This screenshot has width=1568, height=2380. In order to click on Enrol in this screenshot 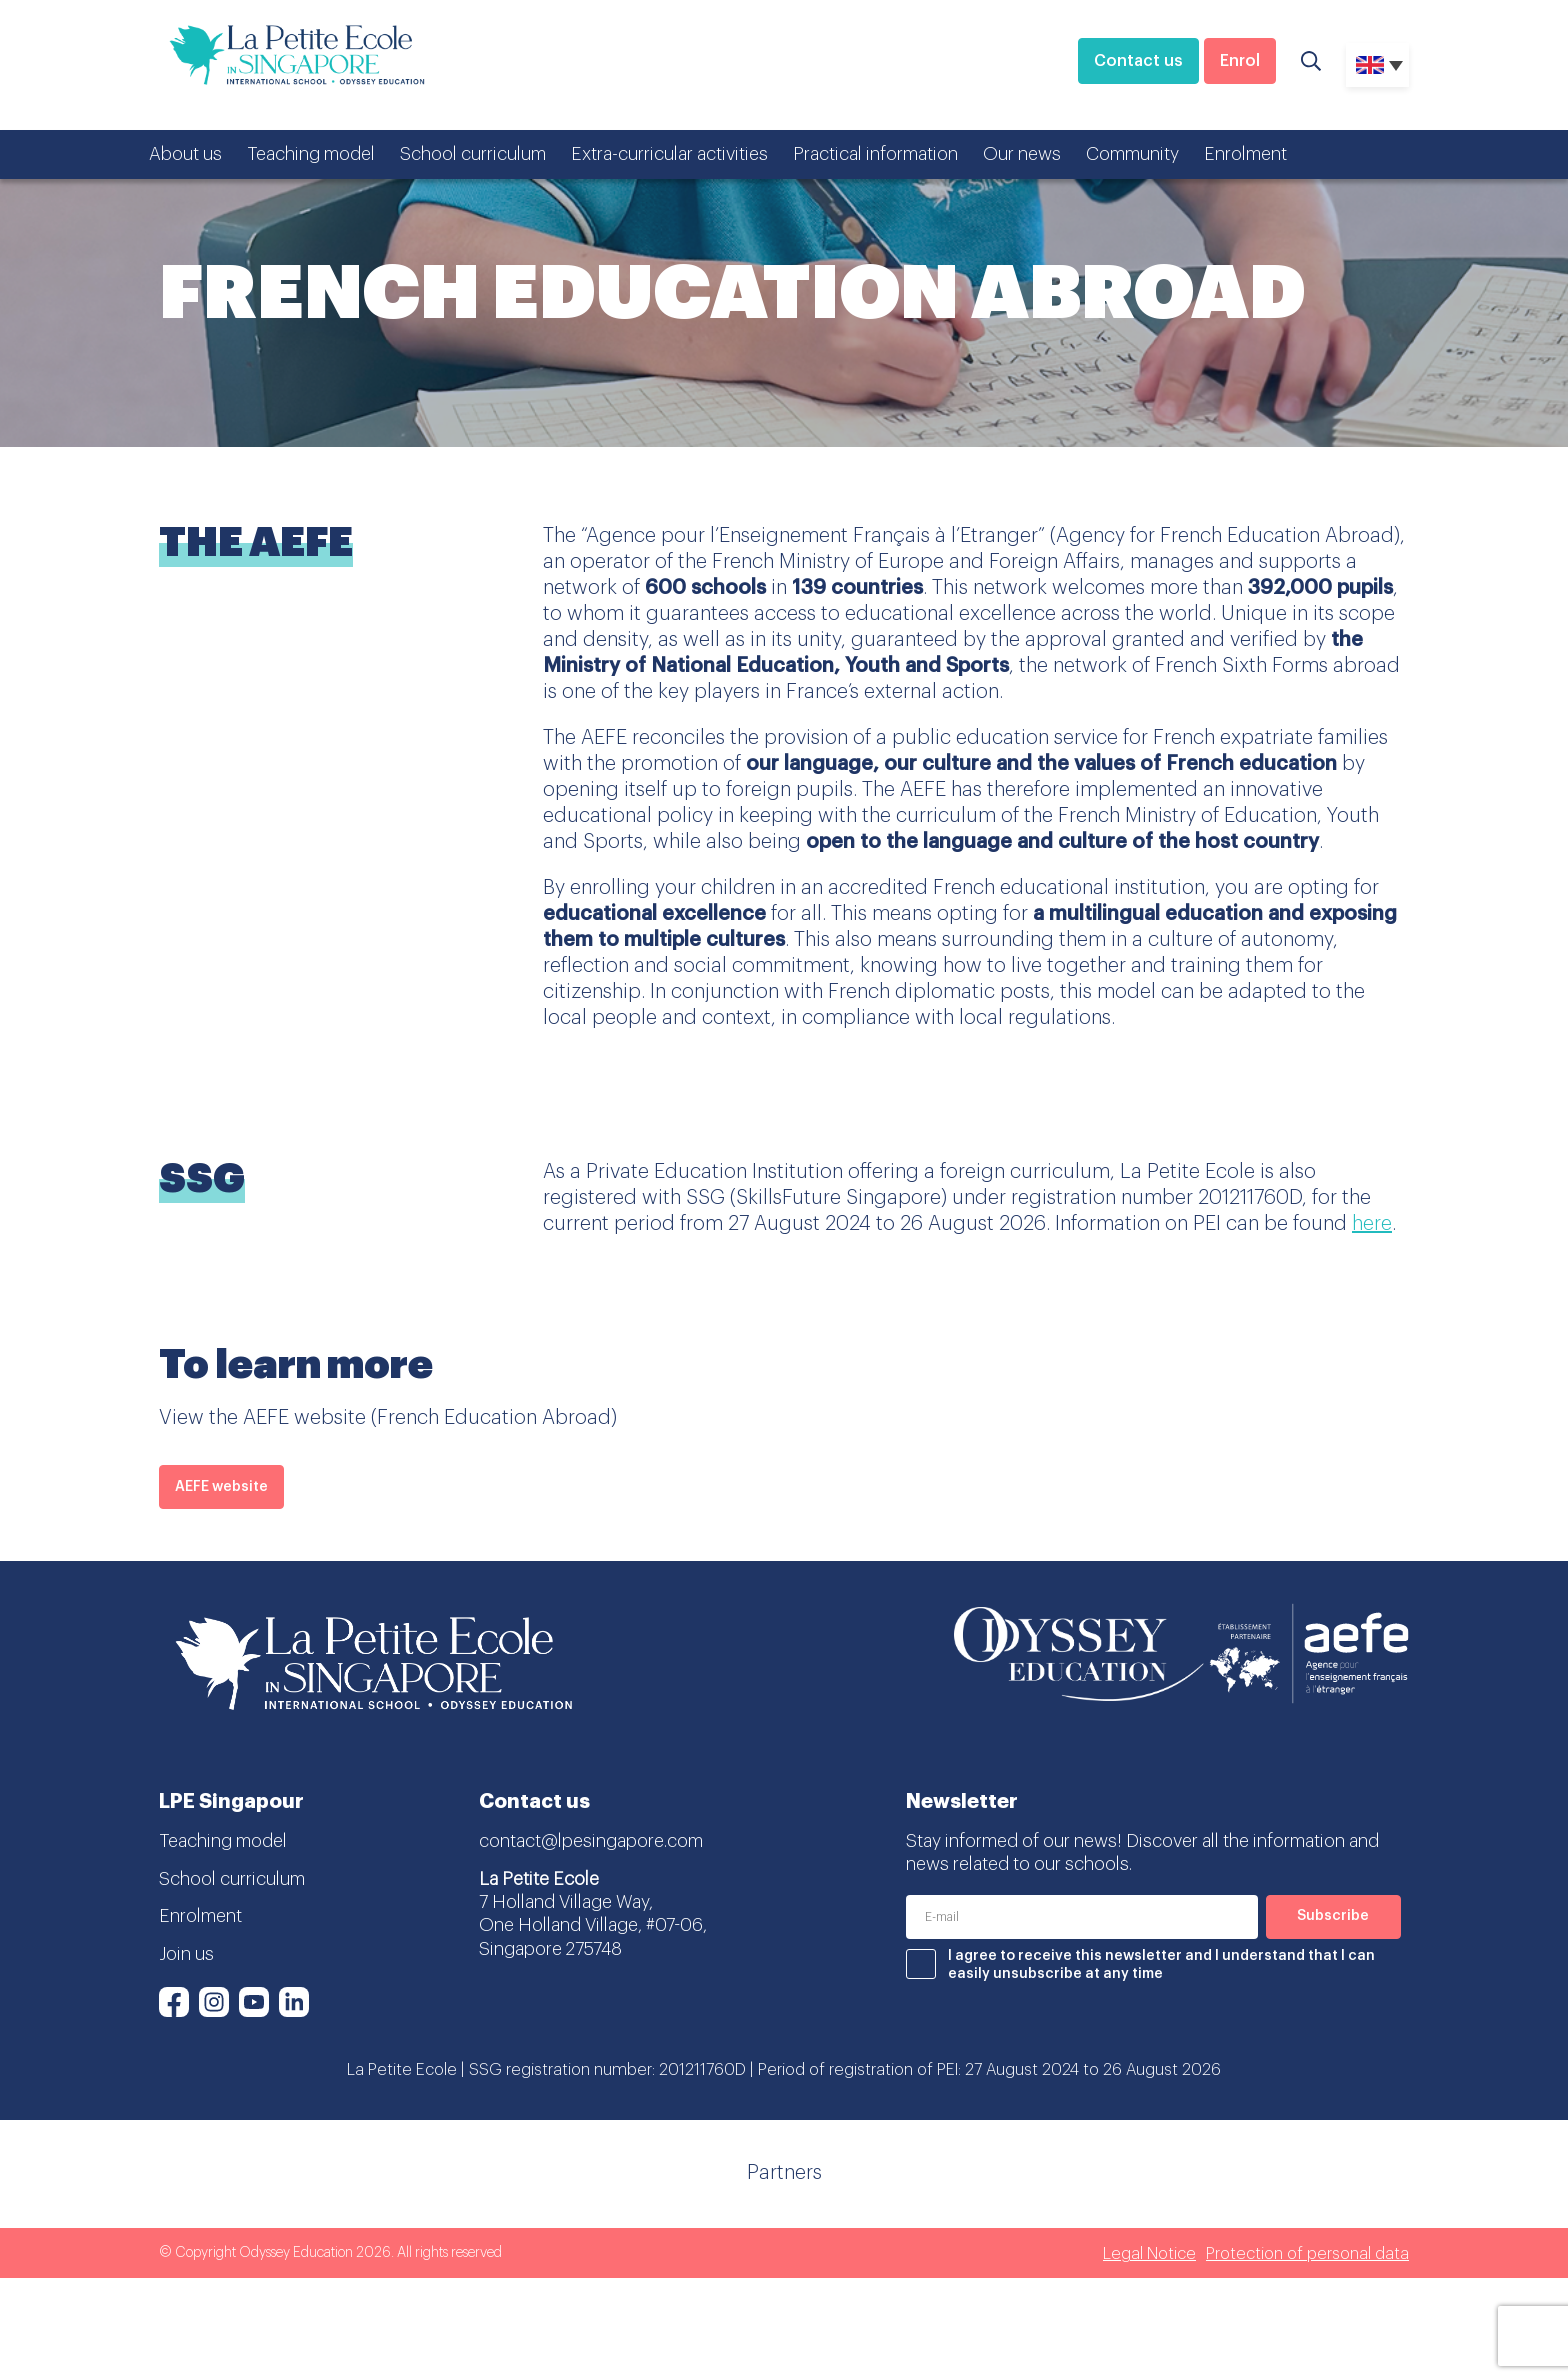, I will do `click(1240, 61)`.